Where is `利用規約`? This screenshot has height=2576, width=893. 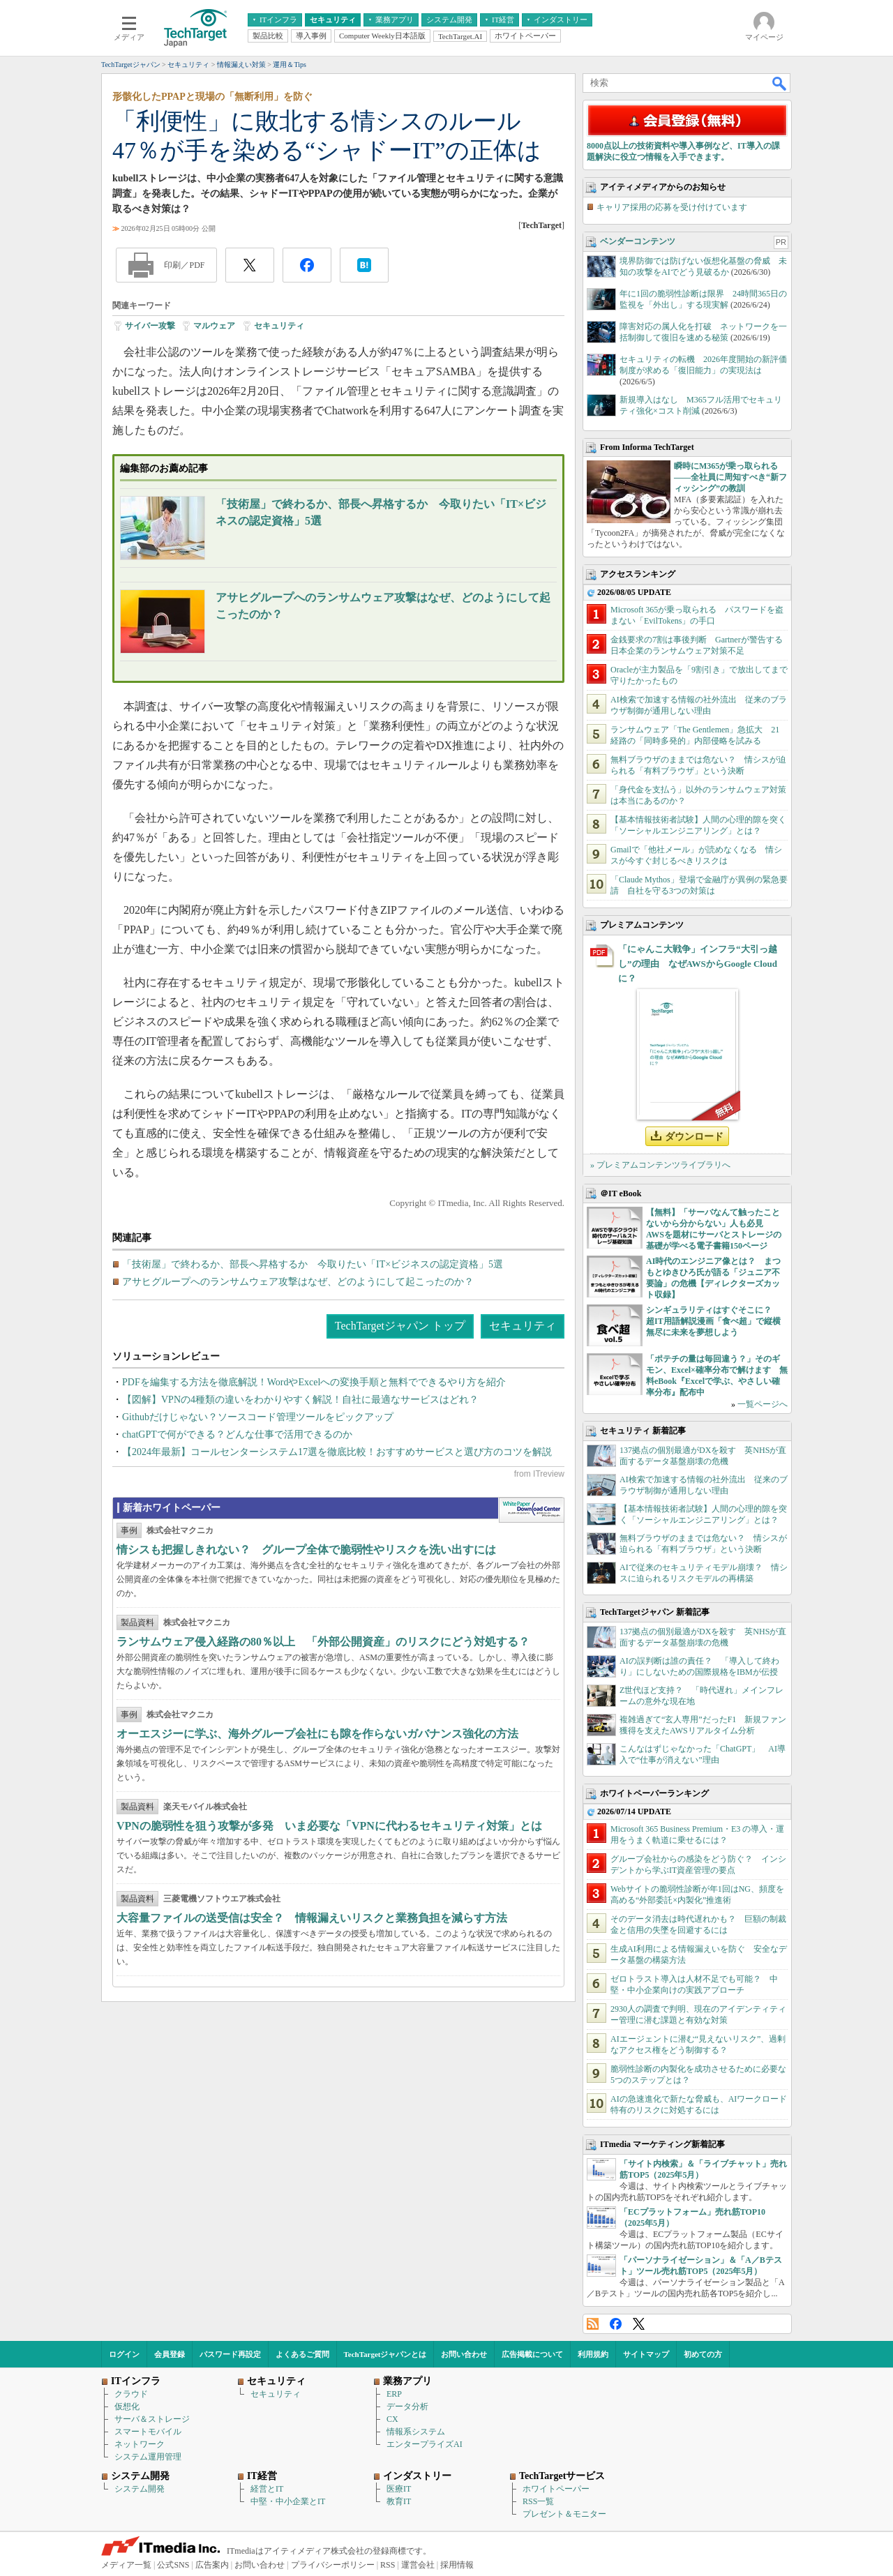
利用規約 is located at coordinates (593, 2354).